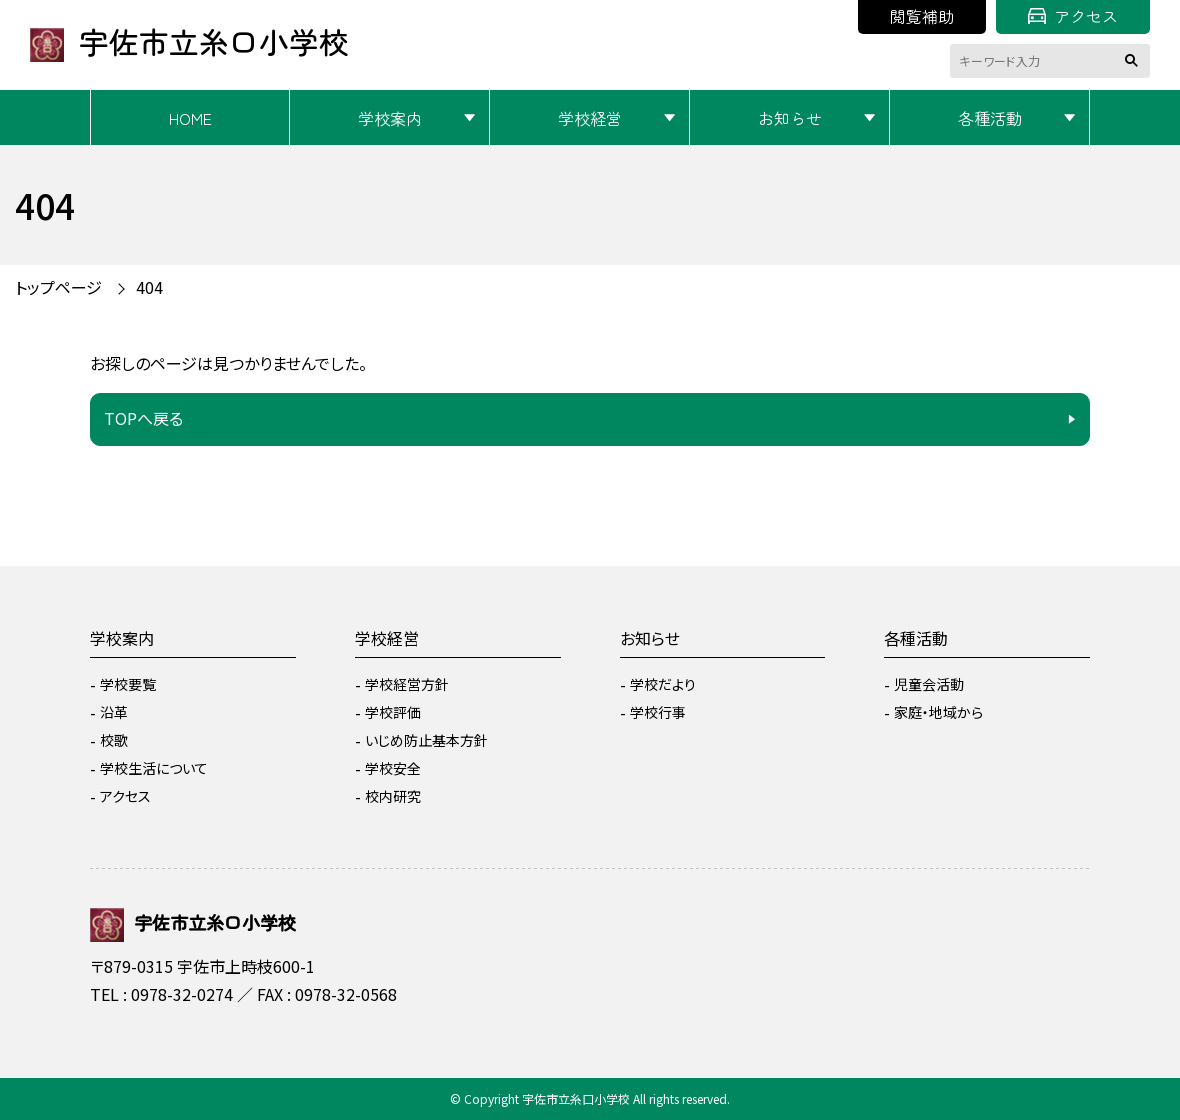 This screenshot has width=1180, height=1120. I want to click on 沿革, so click(114, 712).